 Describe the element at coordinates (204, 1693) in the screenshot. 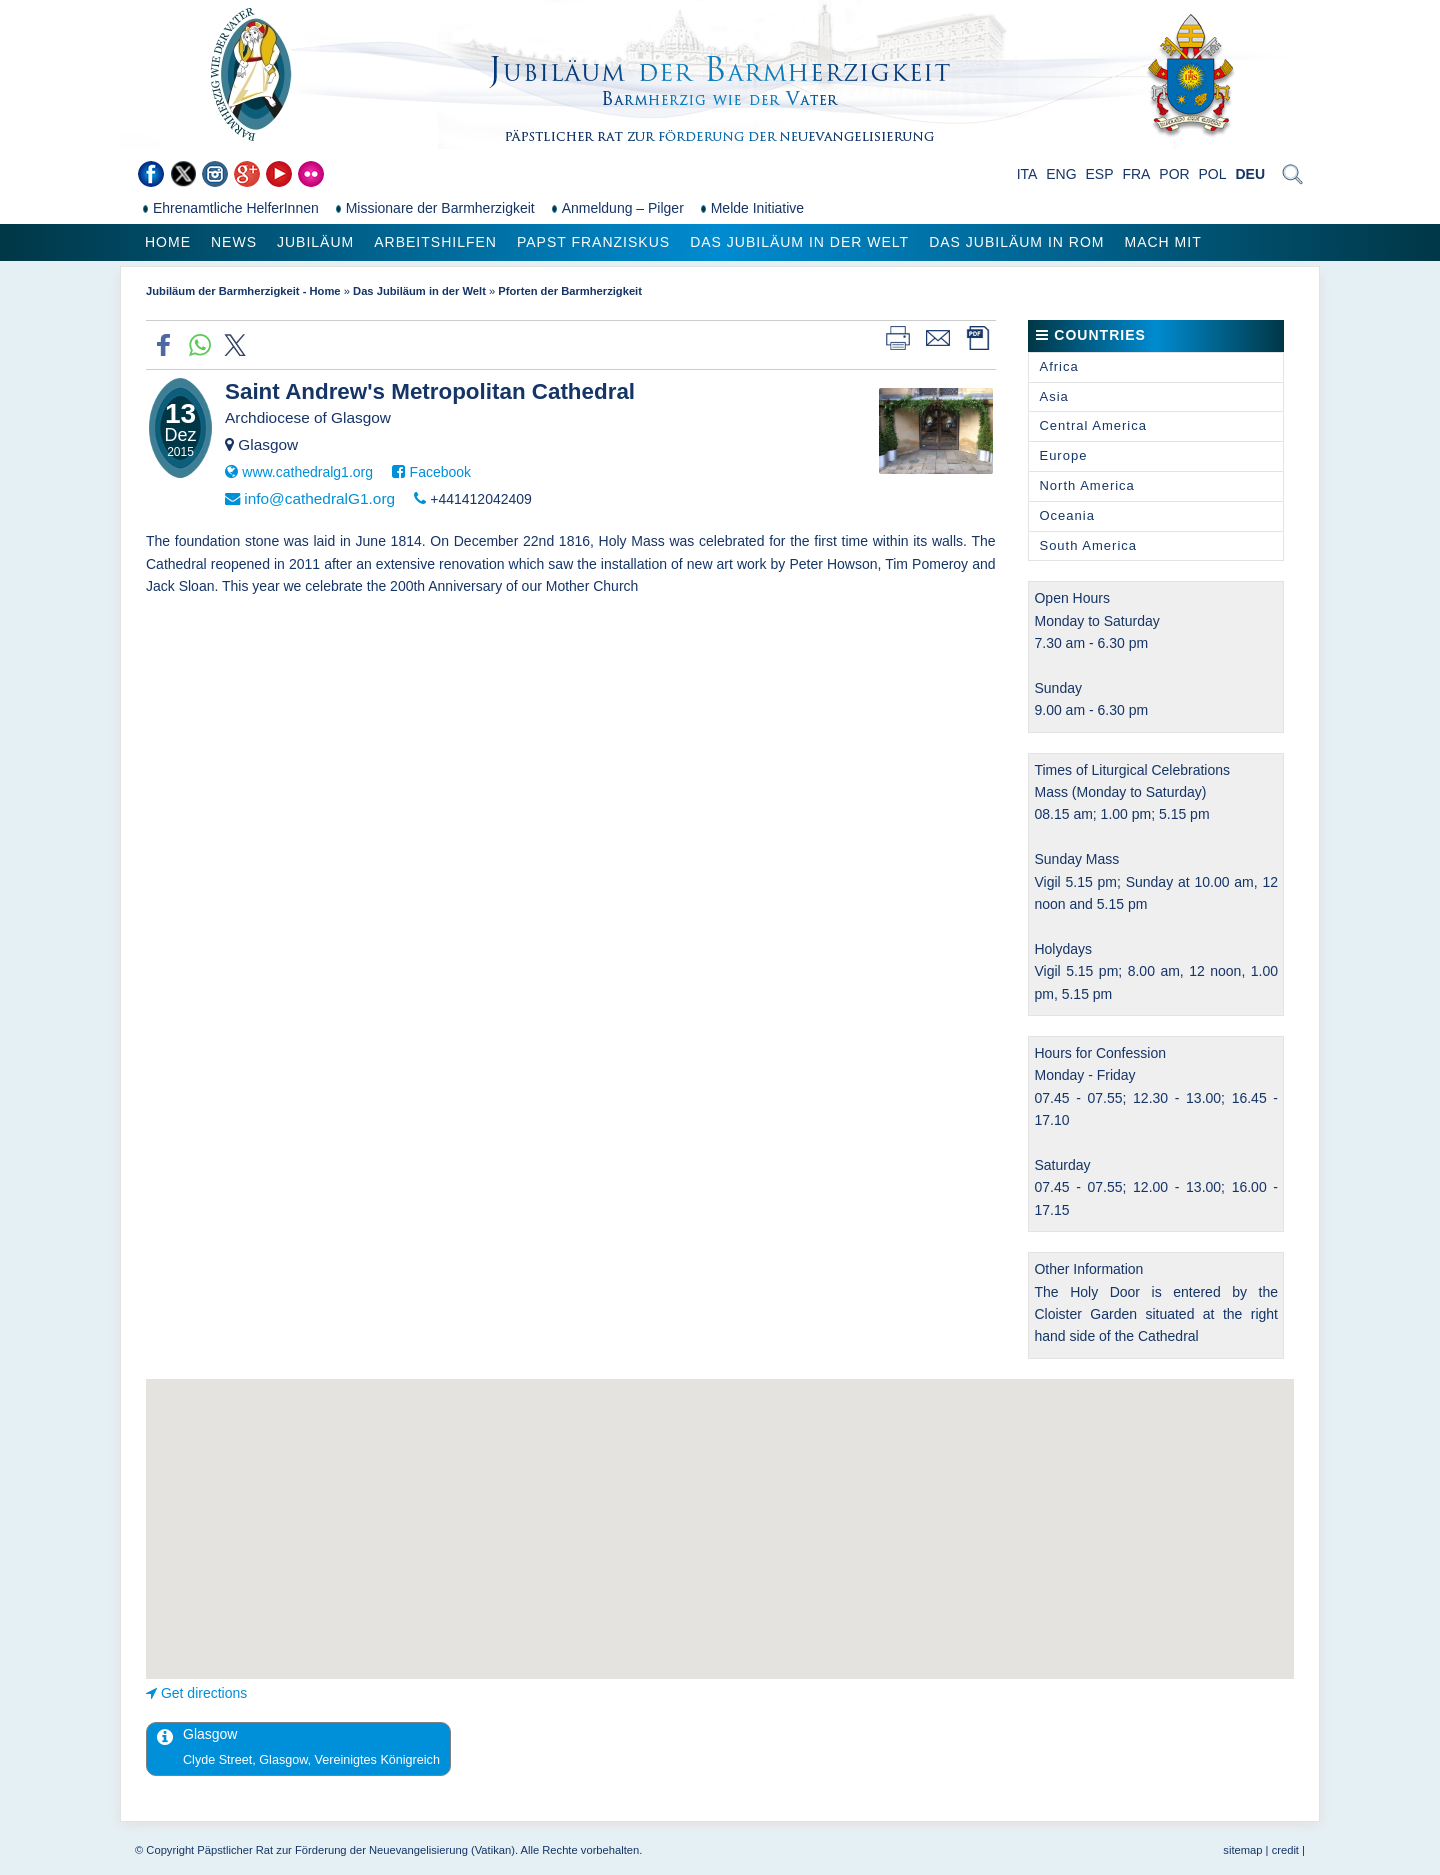

I see `Get directions` at that location.